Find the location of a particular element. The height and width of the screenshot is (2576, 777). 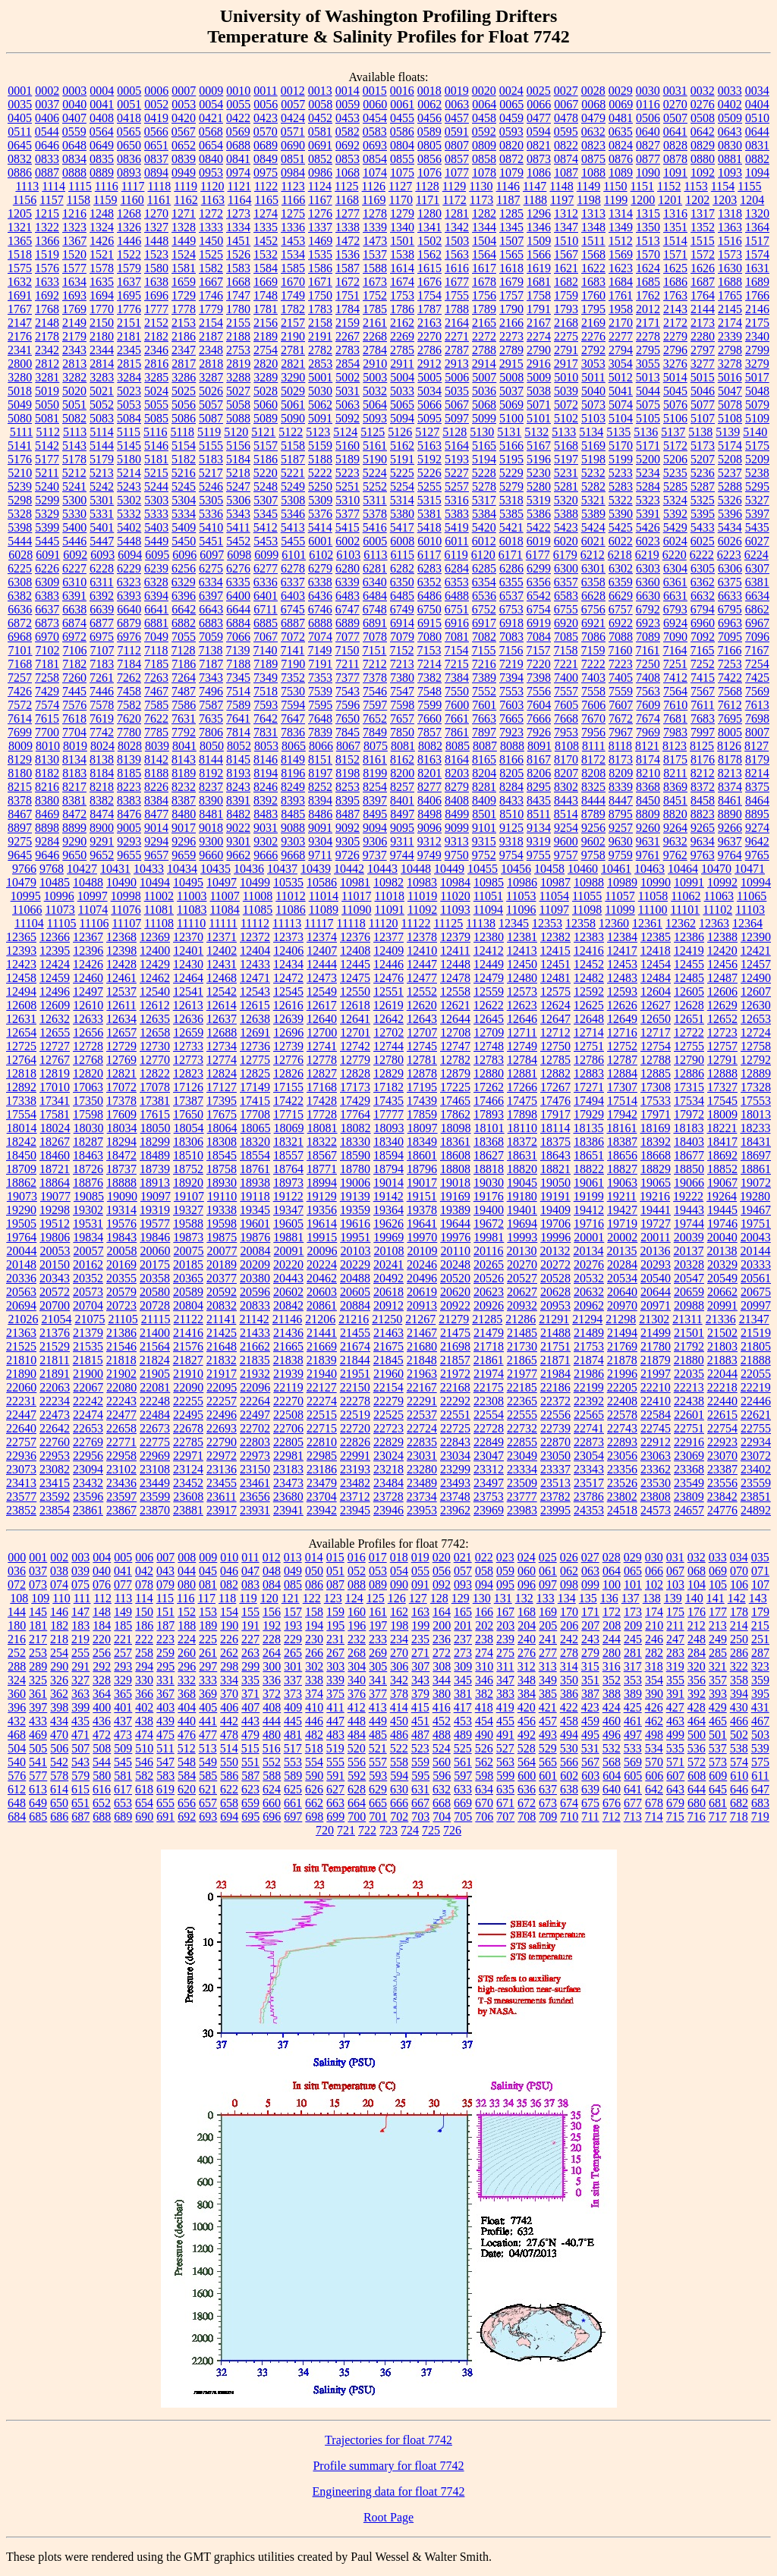

5137 is located at coordinates (673, 431).